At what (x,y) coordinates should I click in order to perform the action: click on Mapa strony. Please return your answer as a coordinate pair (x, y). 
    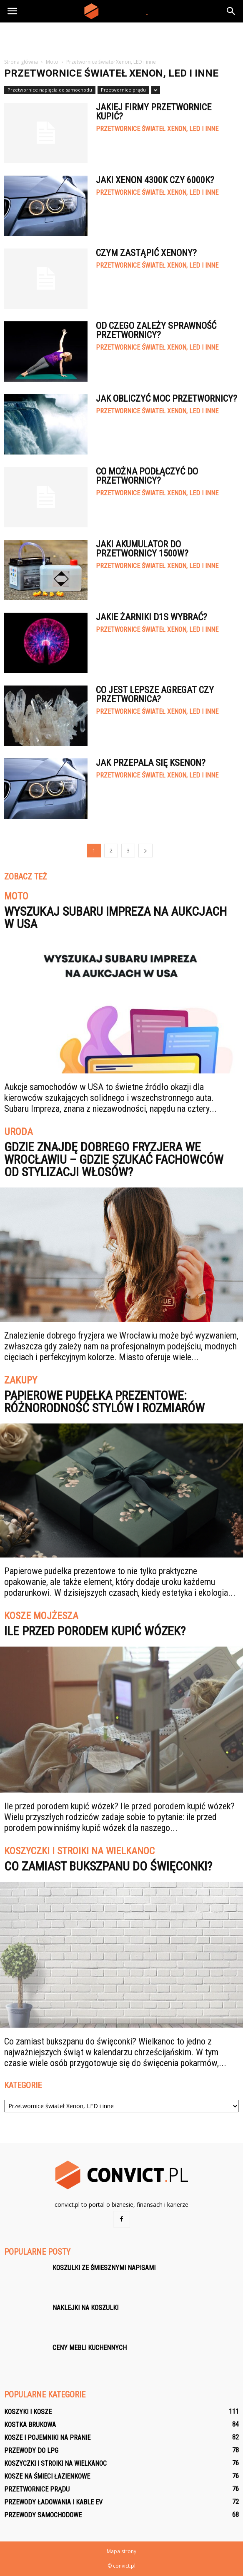
    Looking at the image, I should click on (121, 2551).